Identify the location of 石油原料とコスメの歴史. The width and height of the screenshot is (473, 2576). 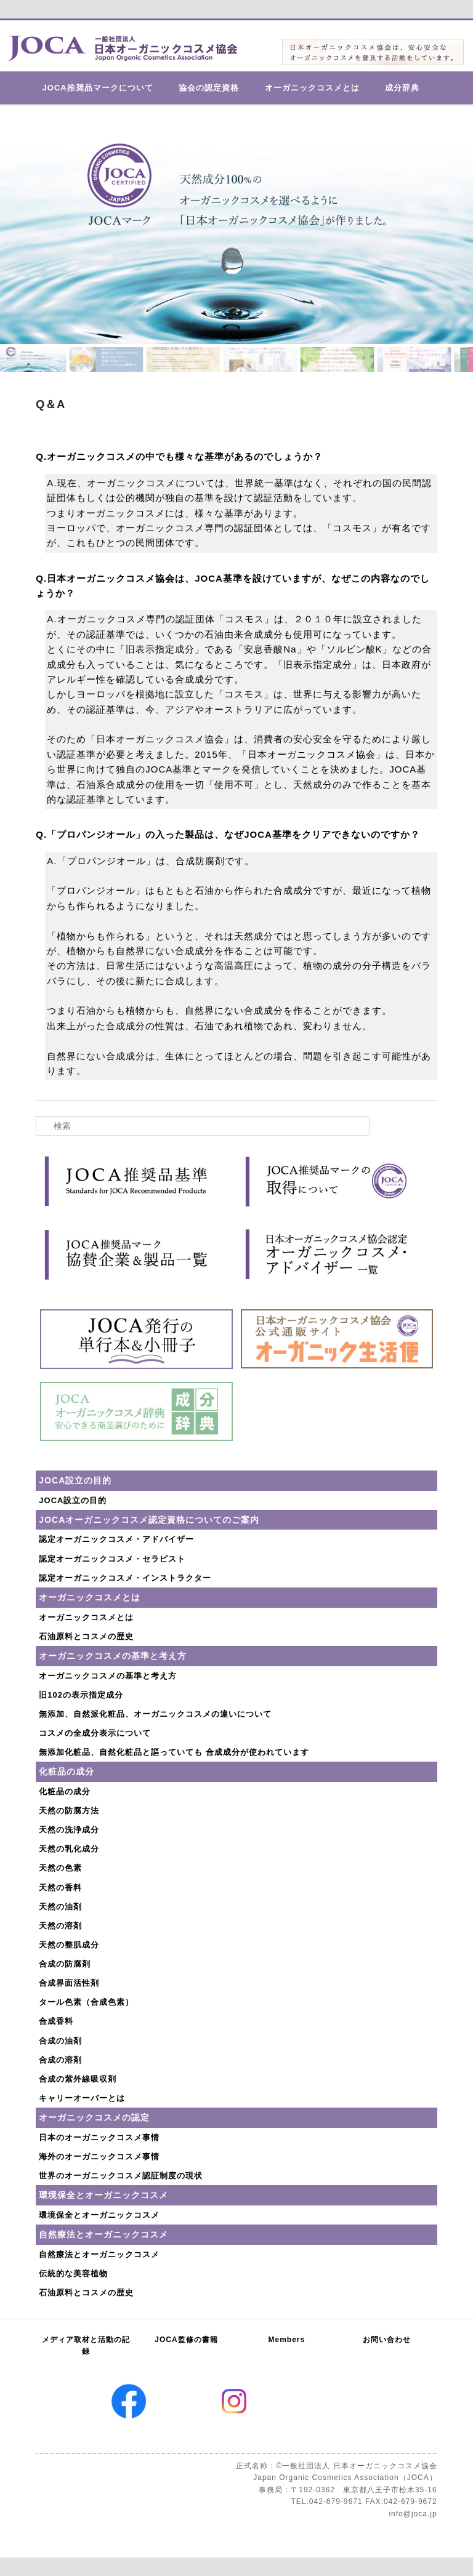
(86, 1636).